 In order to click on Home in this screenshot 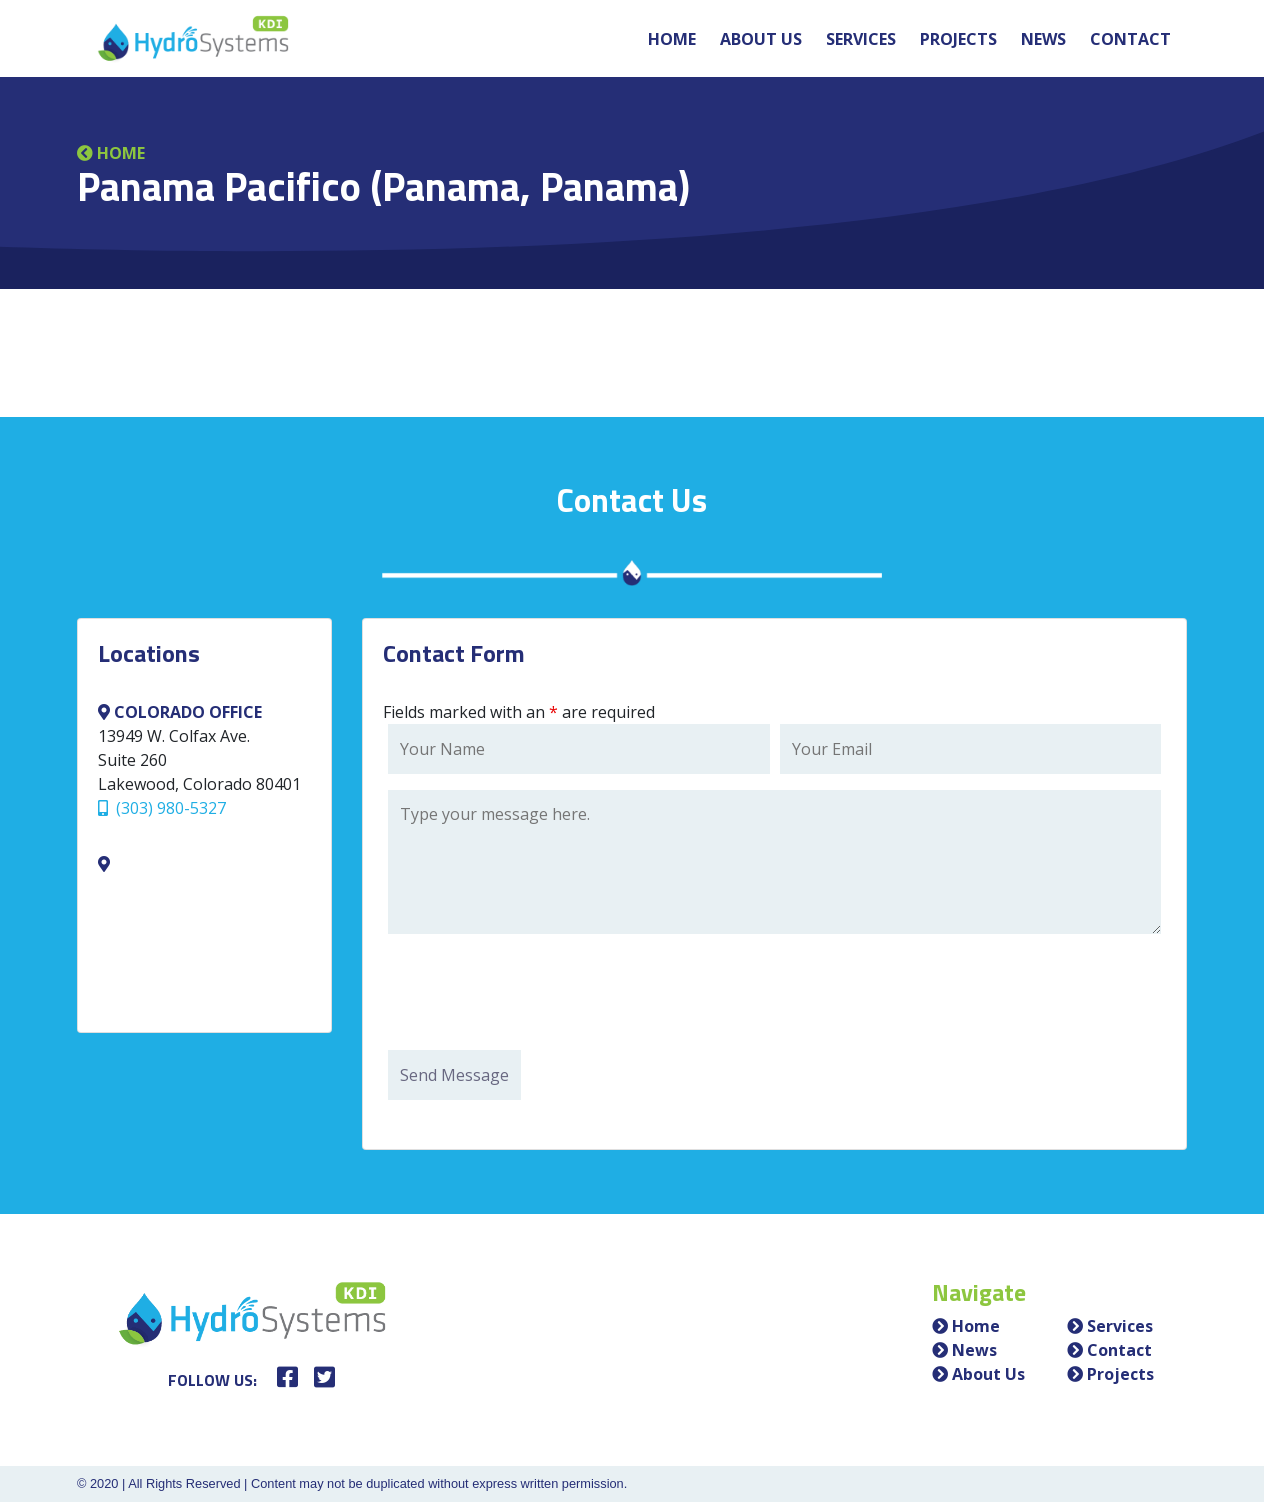, I will do `click(672, 39)`.